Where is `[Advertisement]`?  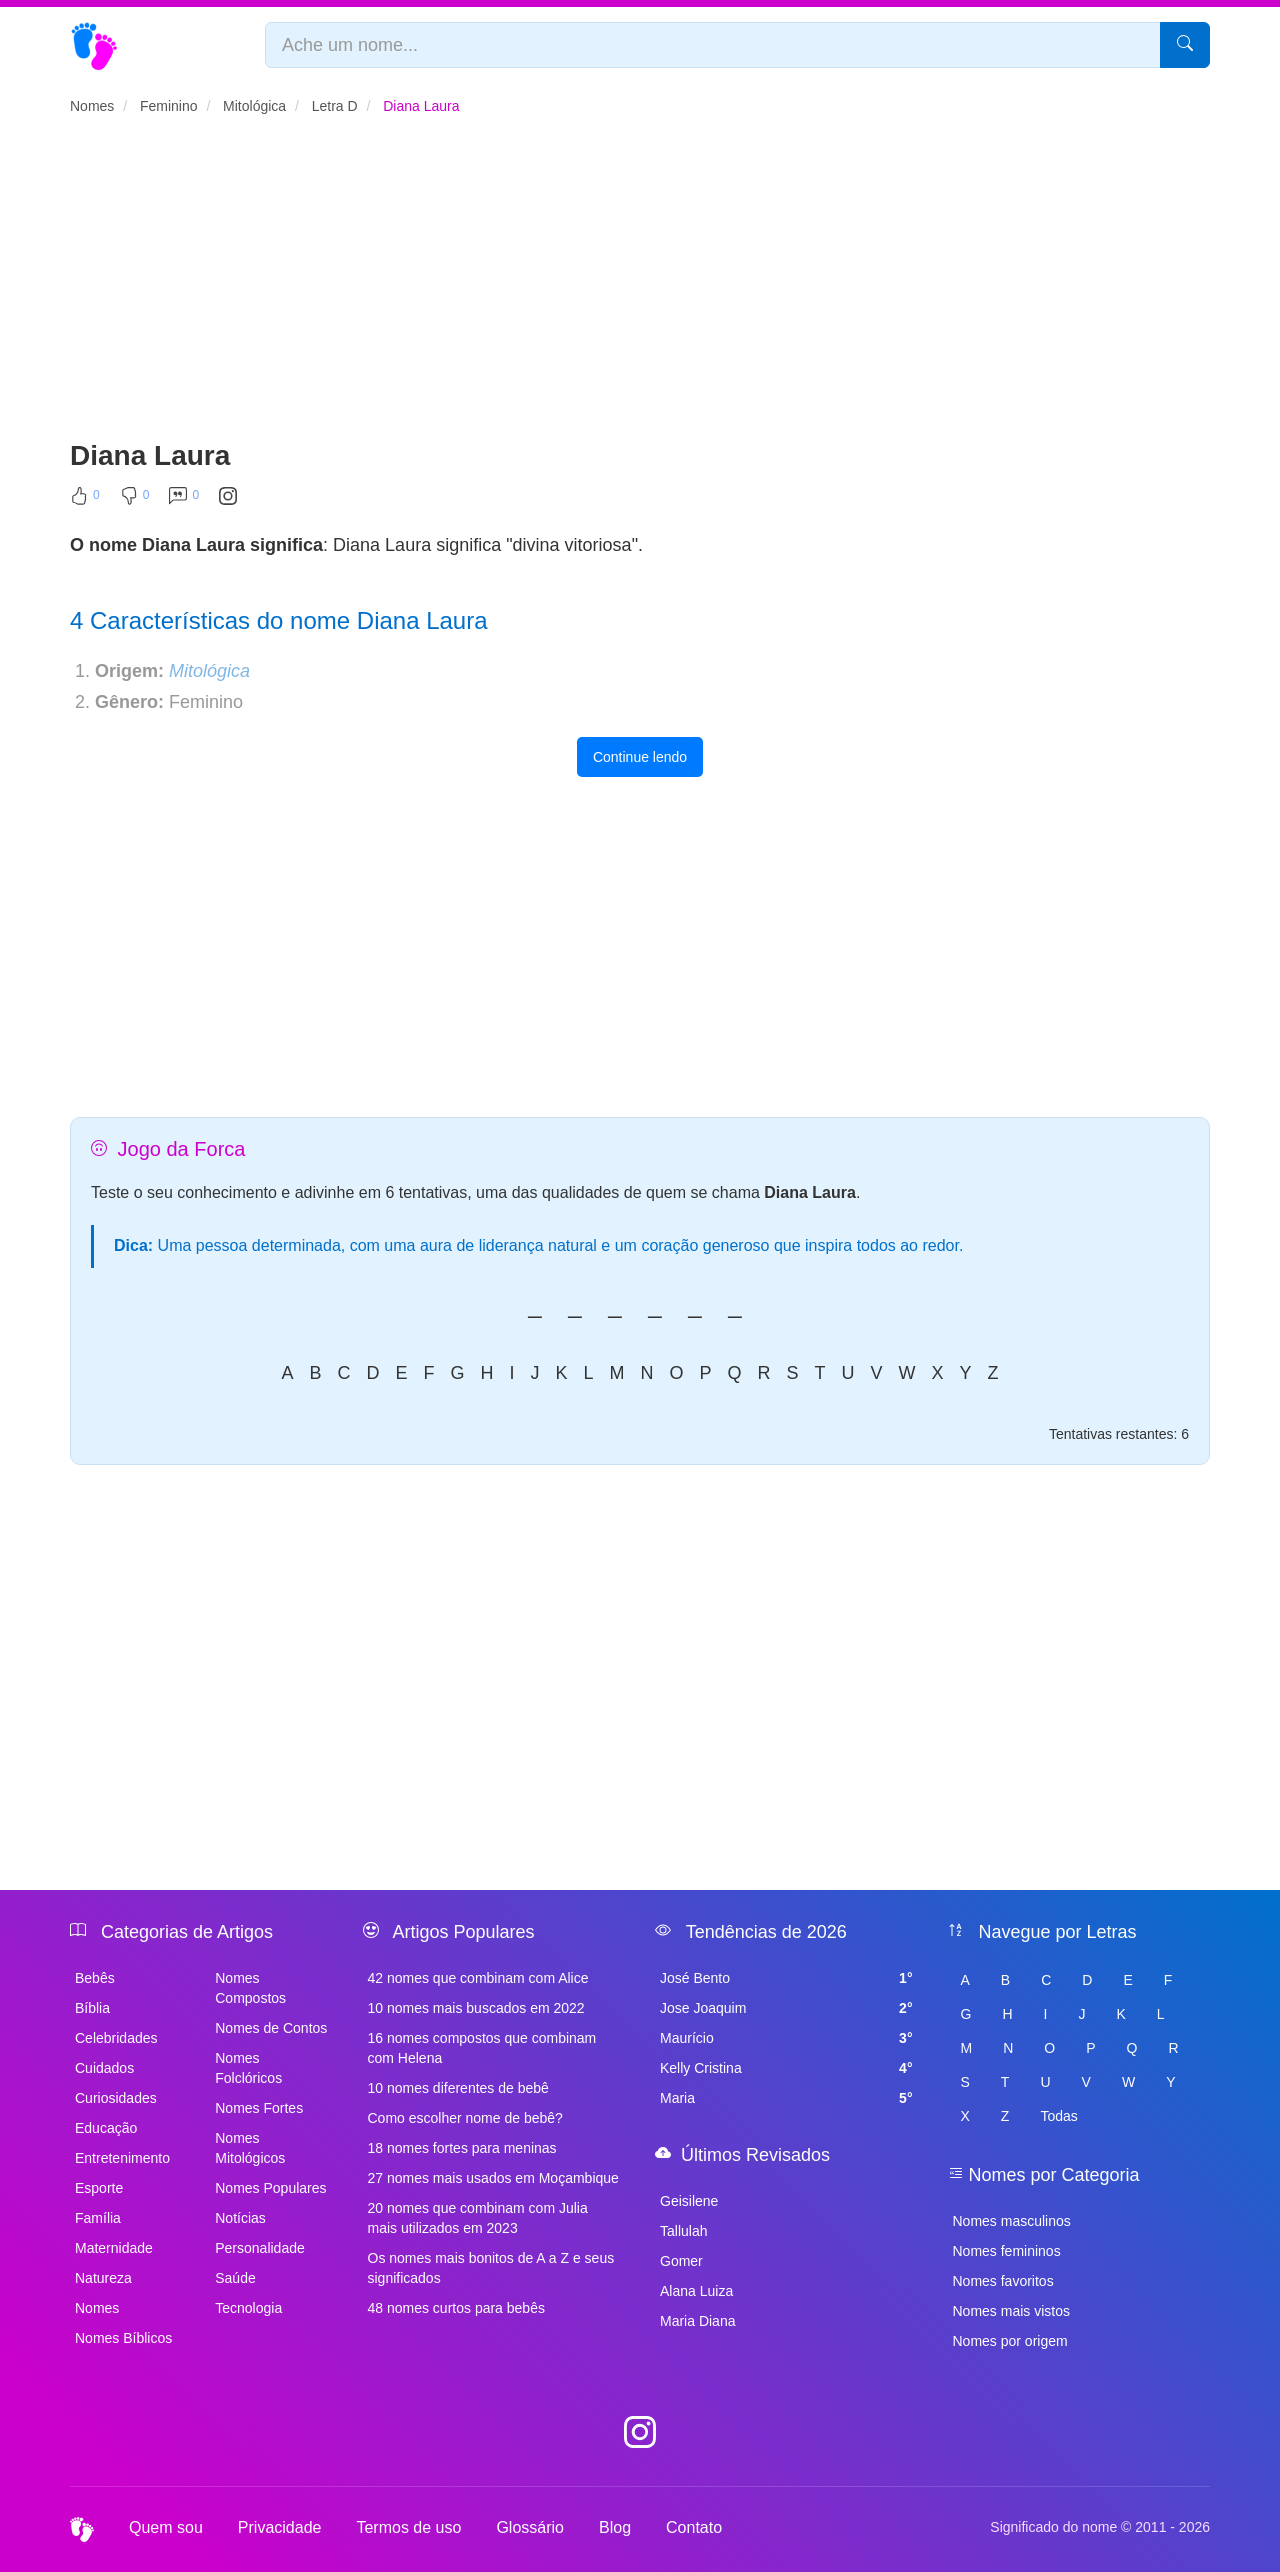
[Advertisement] is located at coordinates (640, 286).